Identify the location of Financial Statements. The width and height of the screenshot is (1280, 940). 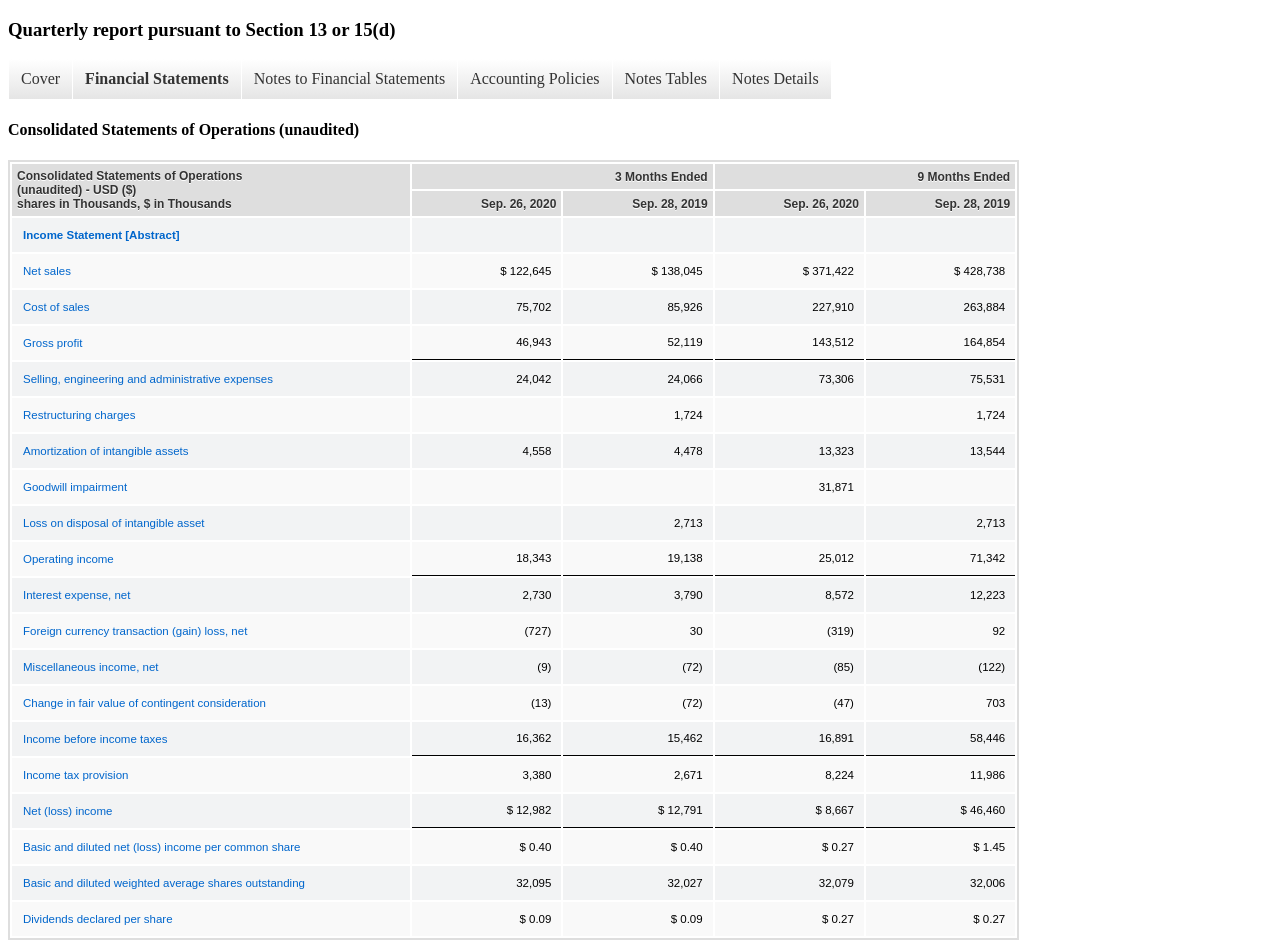
(157, 78).